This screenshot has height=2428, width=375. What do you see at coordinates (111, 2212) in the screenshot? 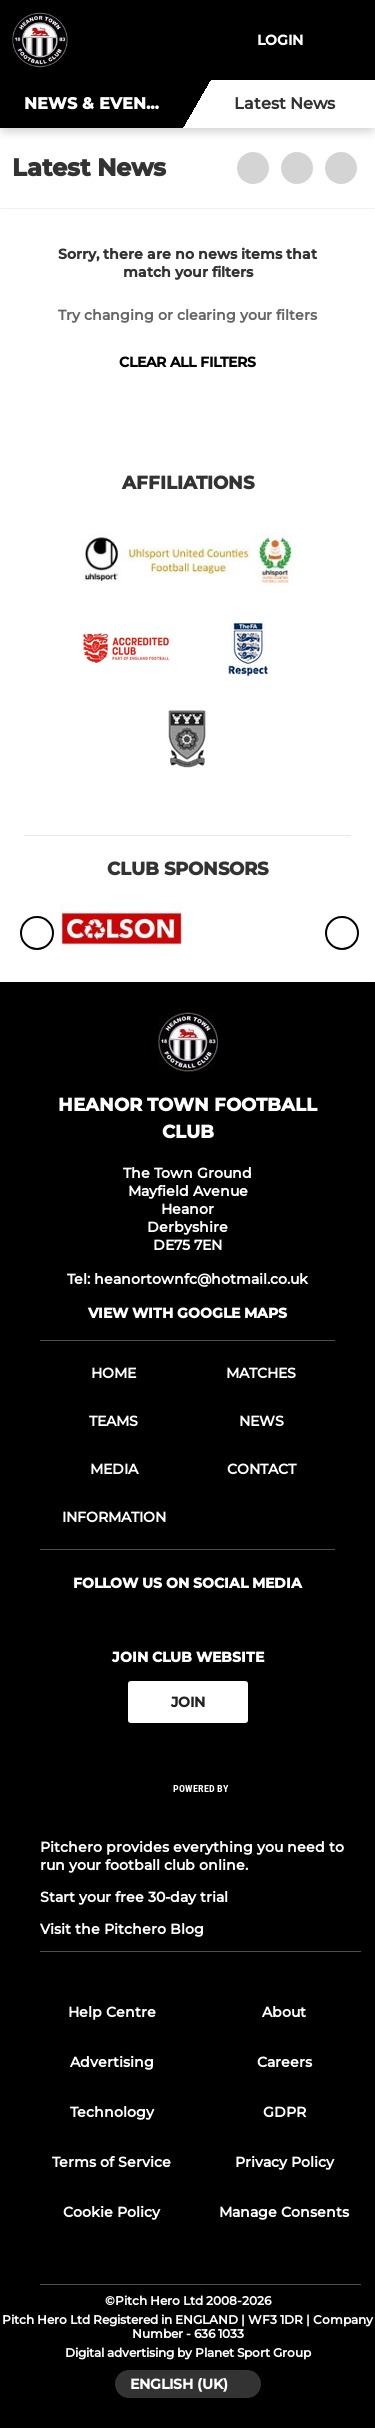
I see `Cookie Policy` at bounding box center [111, 2212].